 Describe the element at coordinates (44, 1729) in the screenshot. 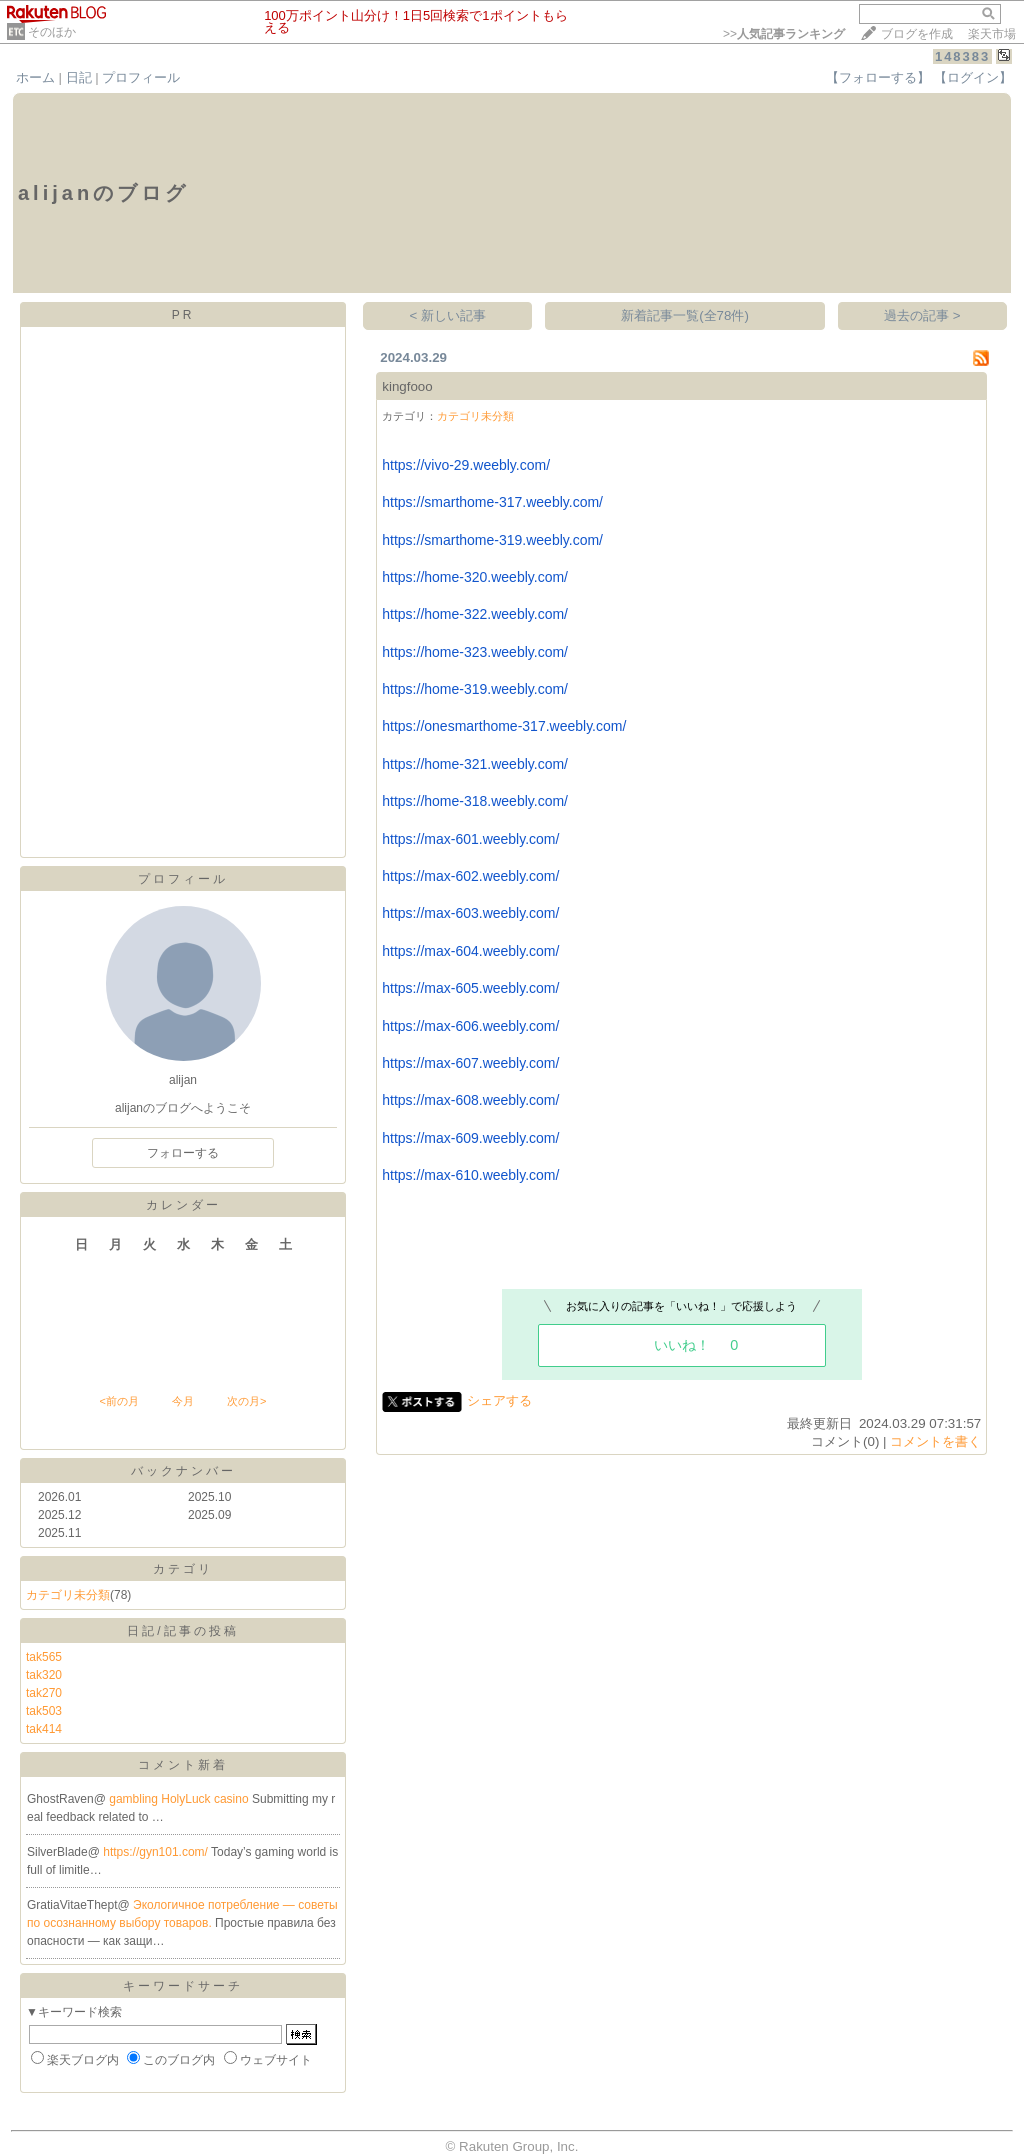

I see `tak414` at that location.